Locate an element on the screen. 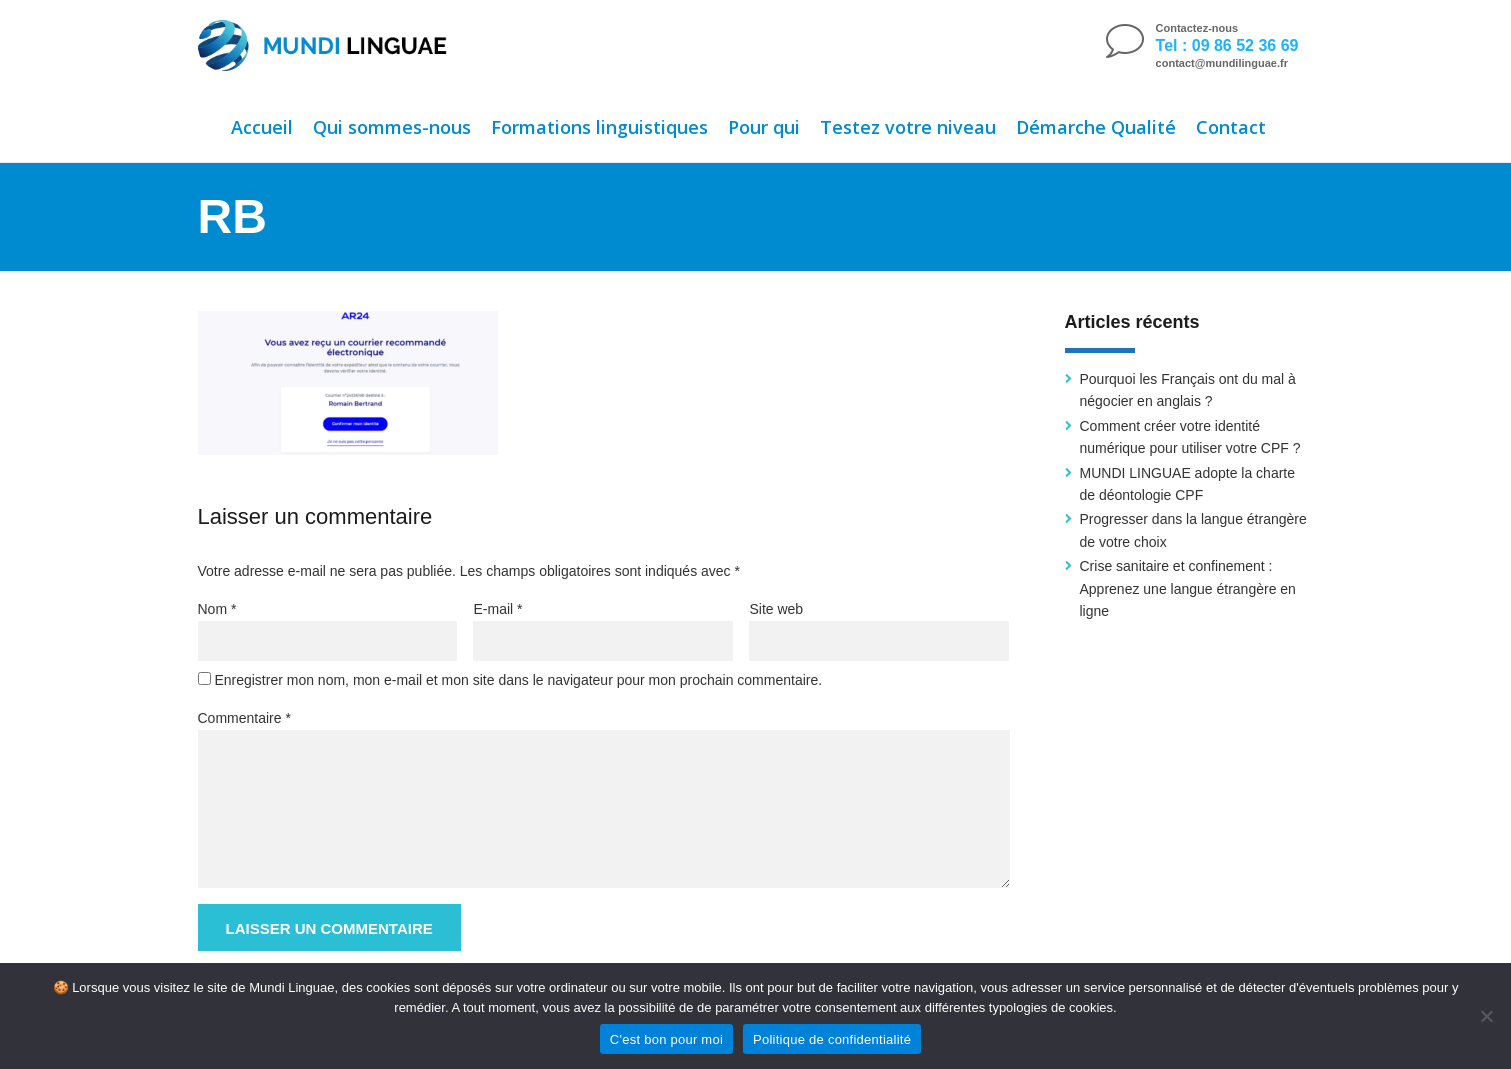 The width and height of the screenshot is (1511, 1069). Politique de confidentialité is located at coordinates (832, 1039).